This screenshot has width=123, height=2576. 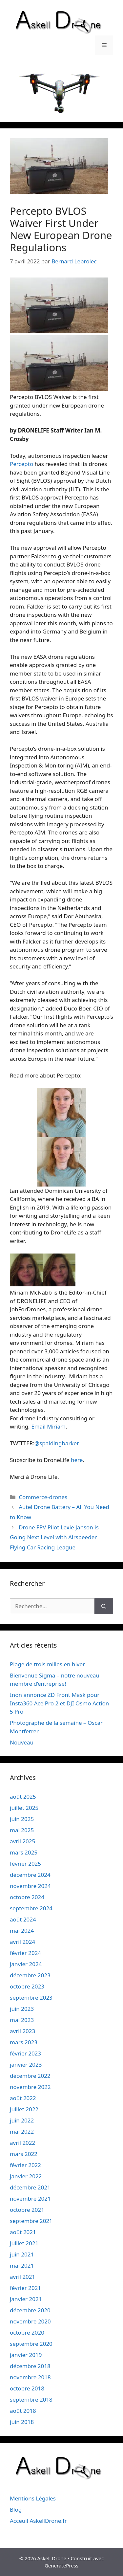 What do you see at coordinates (25, 2053) in the screenshot?
I see `février 2023` at bounding box center [25, 2053].